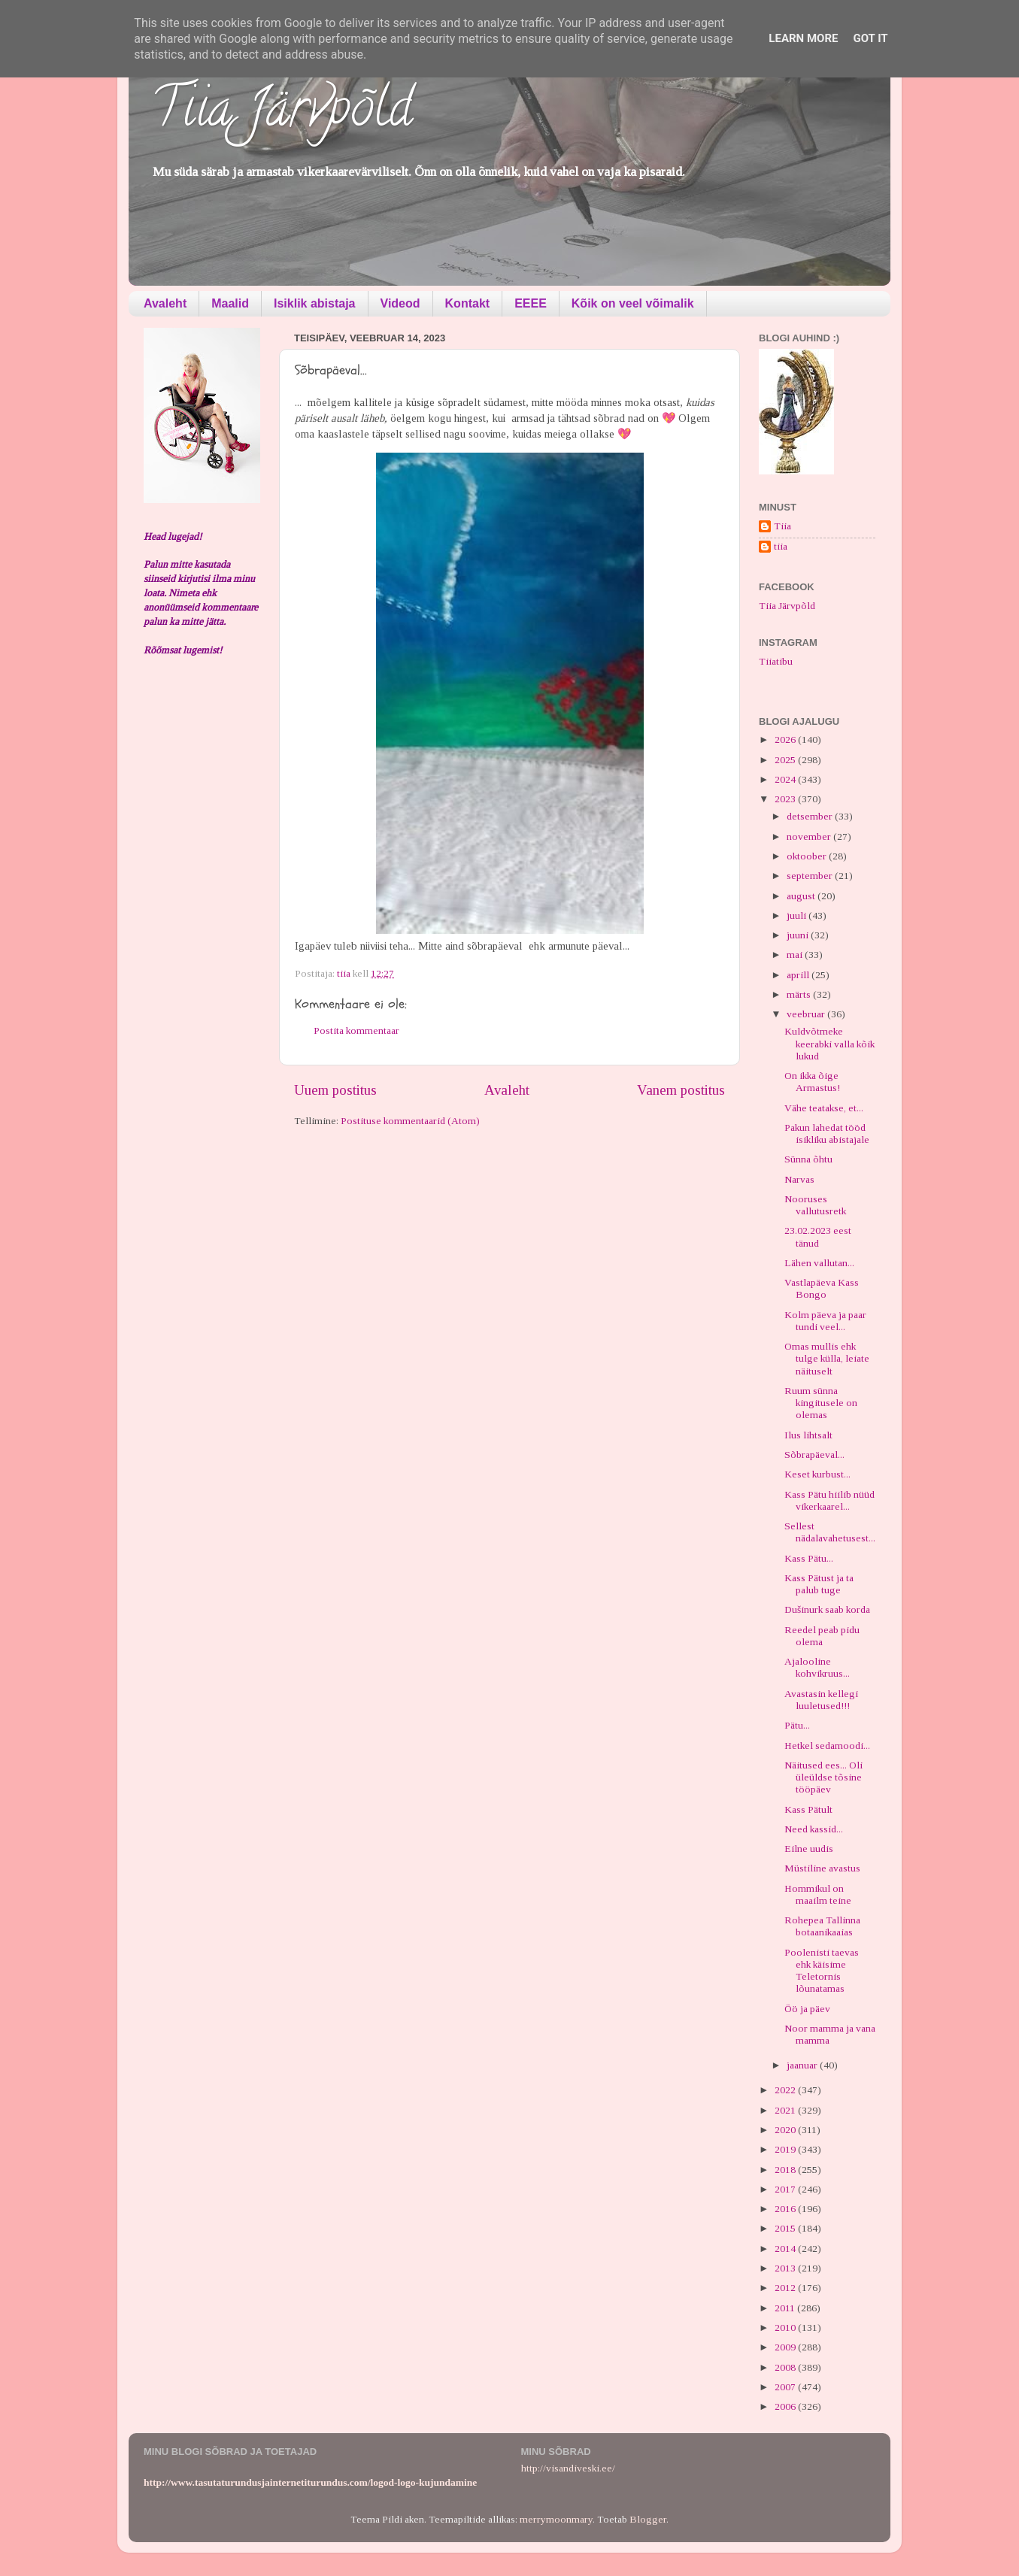 This screenshot has width=1019, height=2576. I want to click on 2021, so click(786, 2110).